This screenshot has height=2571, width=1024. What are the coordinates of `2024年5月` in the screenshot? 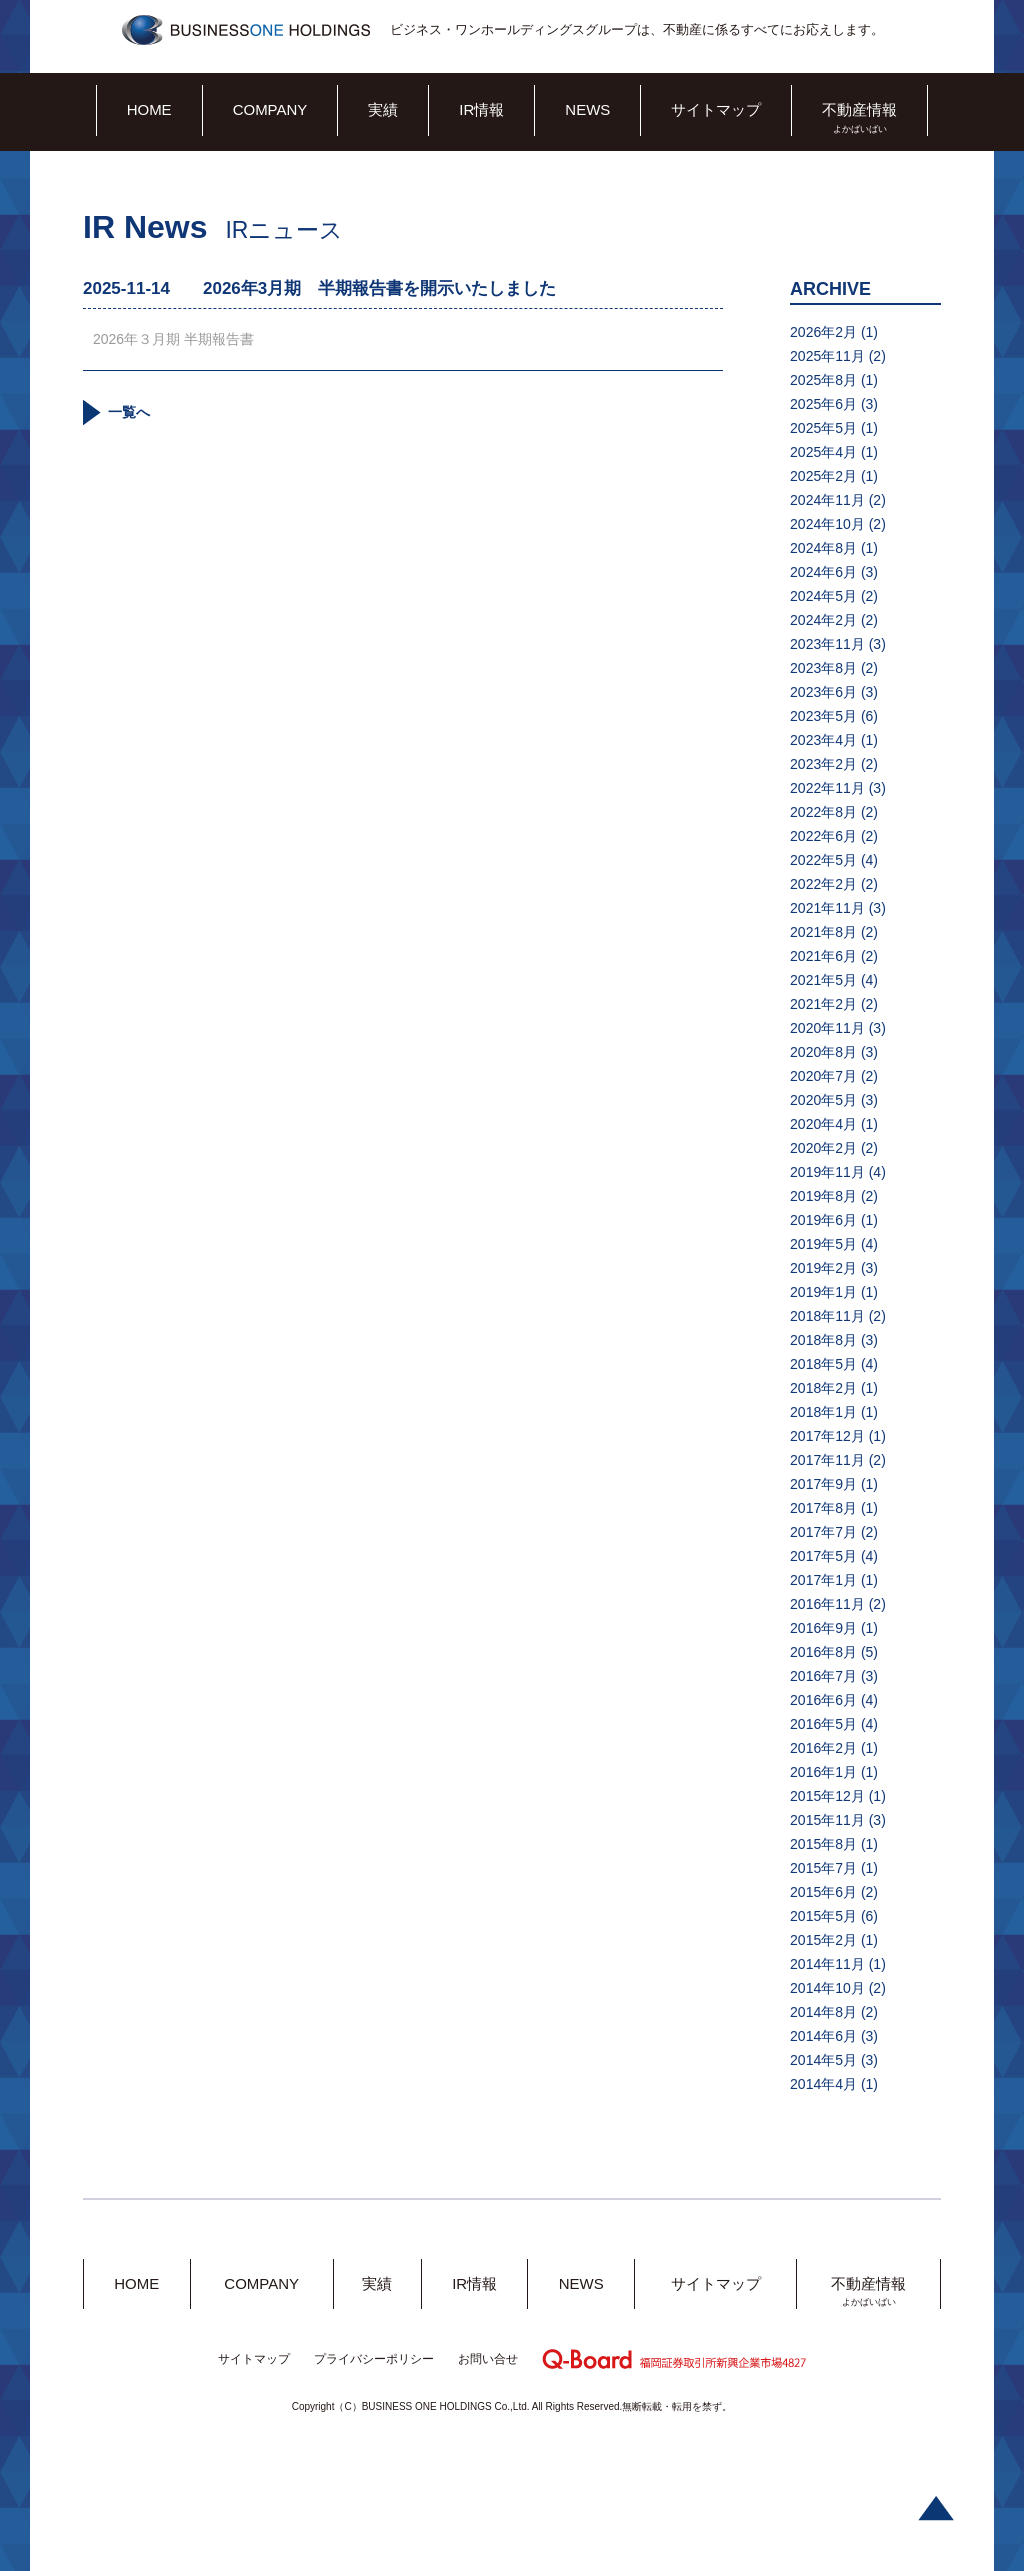 It's located at (823, 596).